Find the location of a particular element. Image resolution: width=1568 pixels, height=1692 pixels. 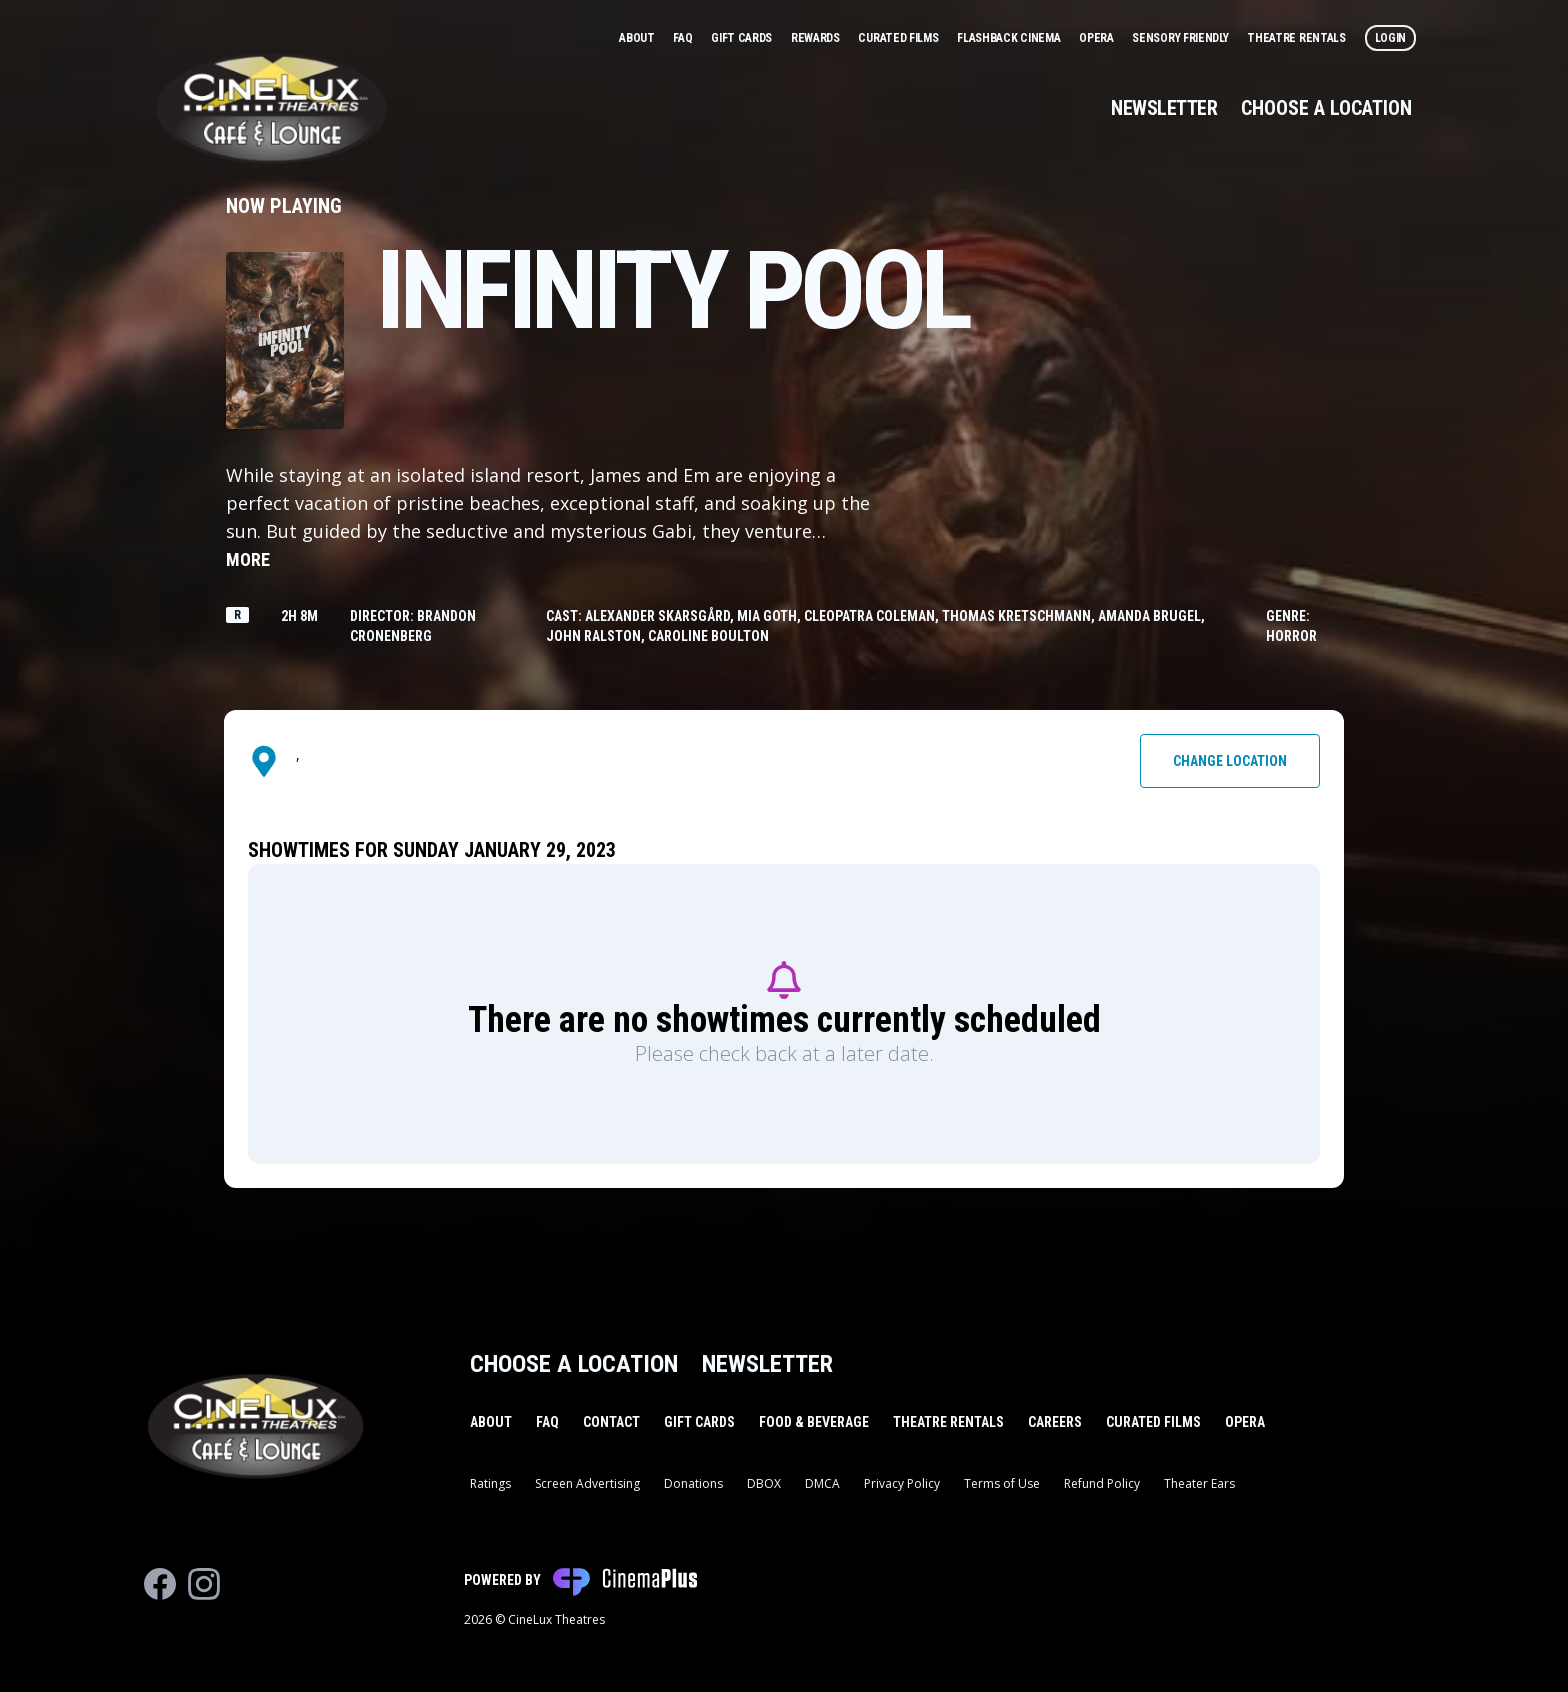

Change Location is located at coordinates (1230, 761).